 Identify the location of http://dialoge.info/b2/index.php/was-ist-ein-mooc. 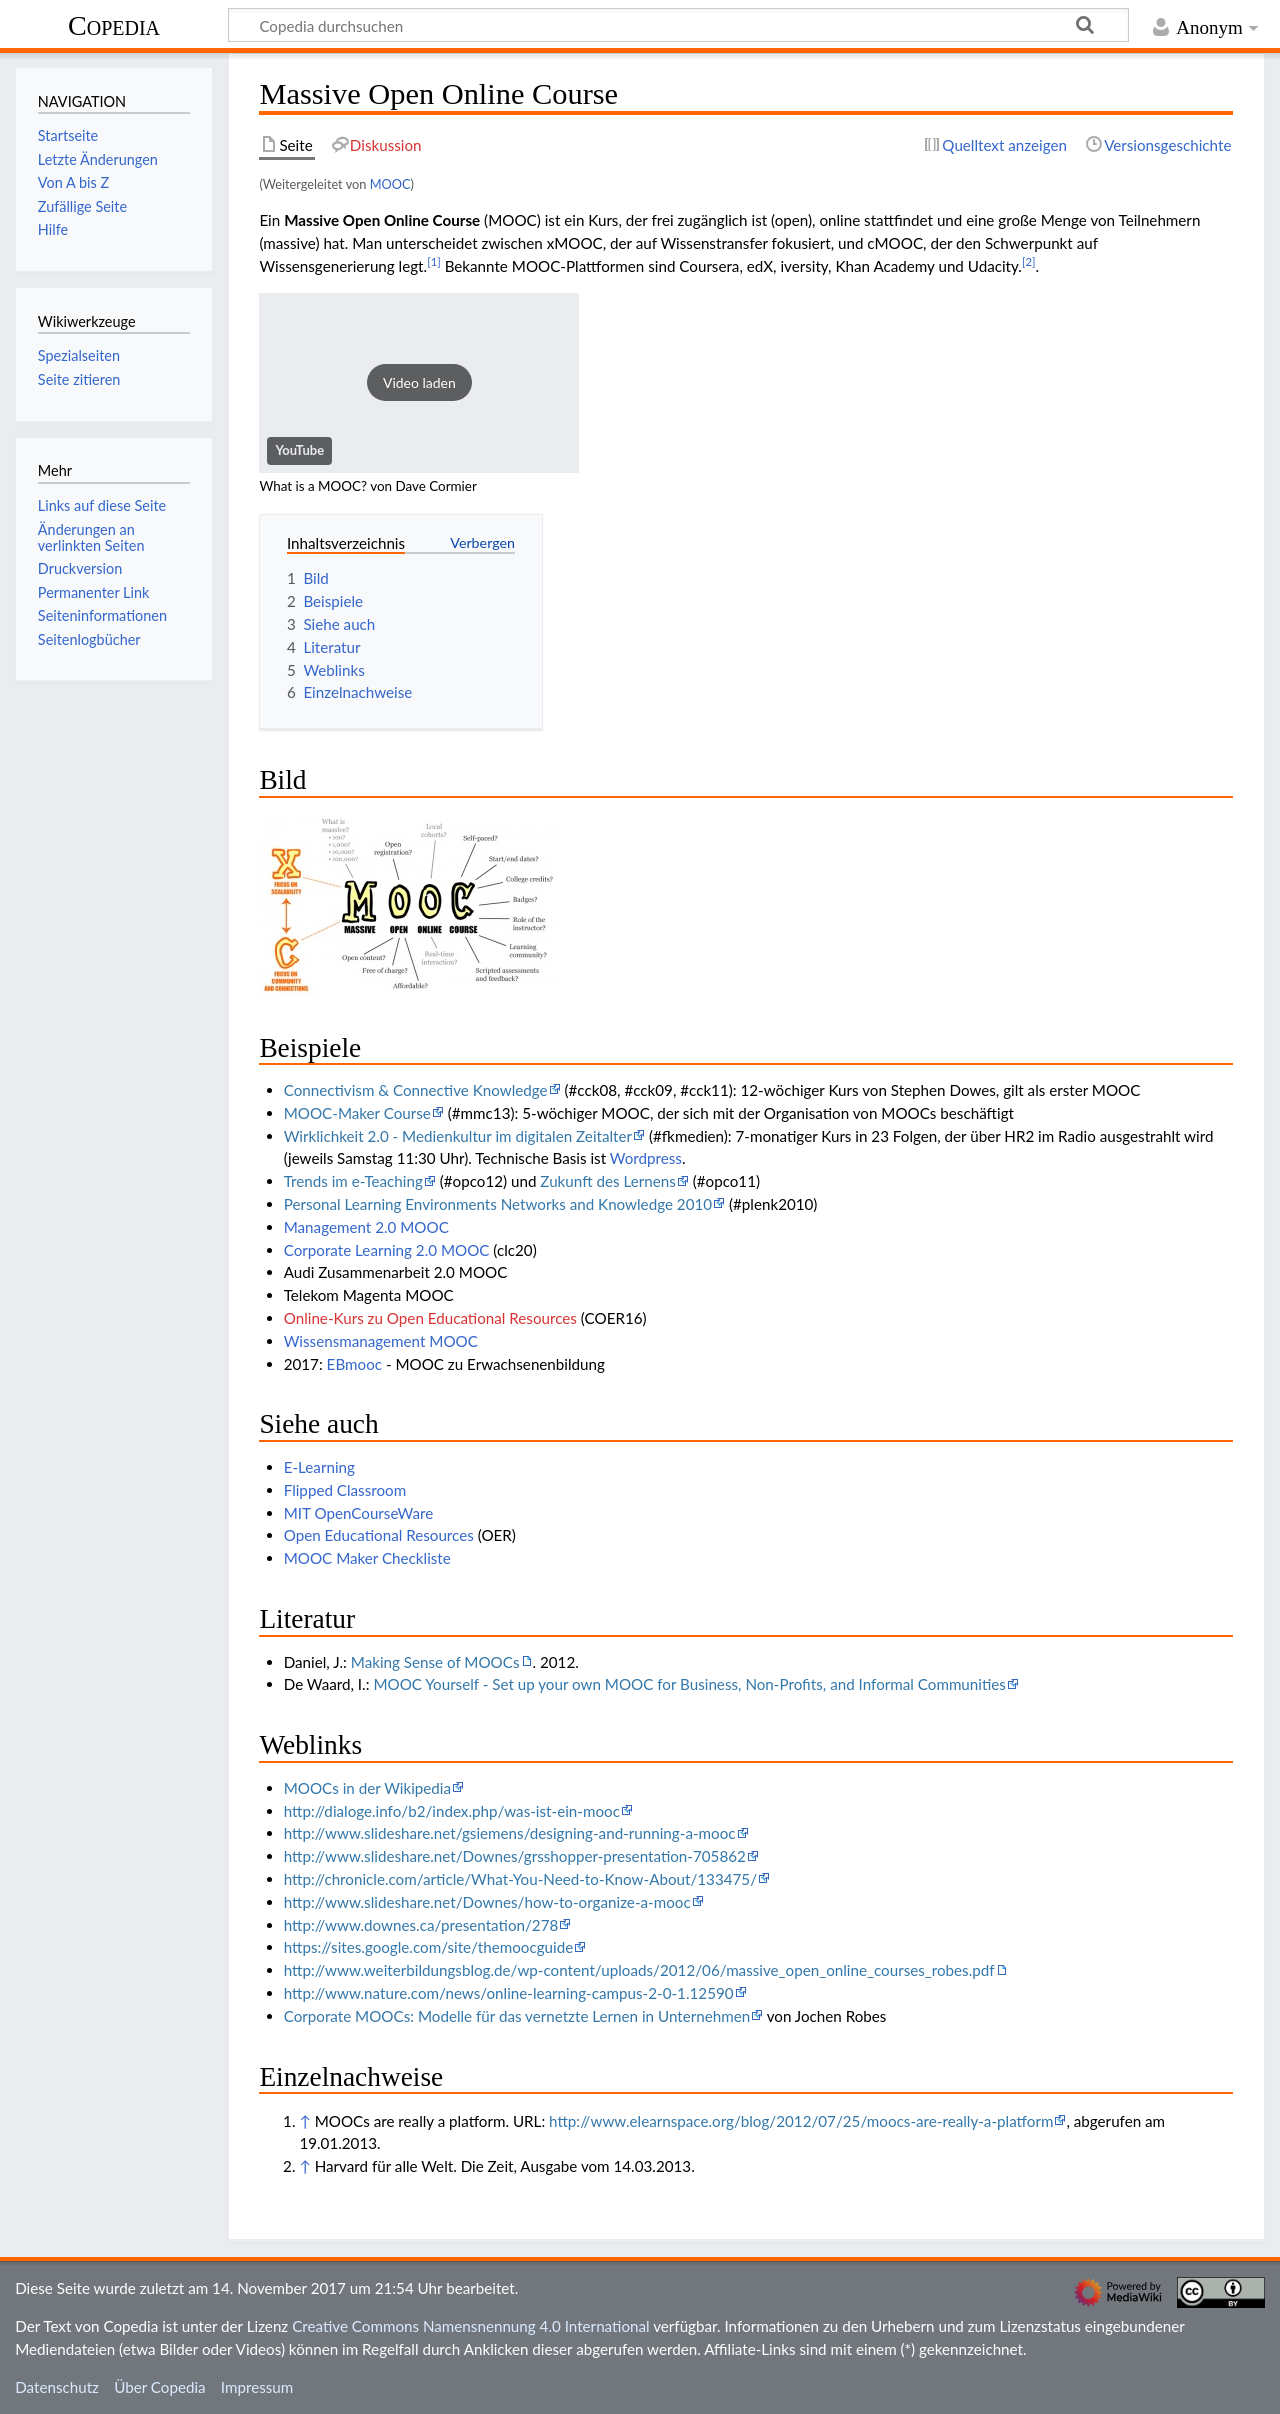
(452, 1811).